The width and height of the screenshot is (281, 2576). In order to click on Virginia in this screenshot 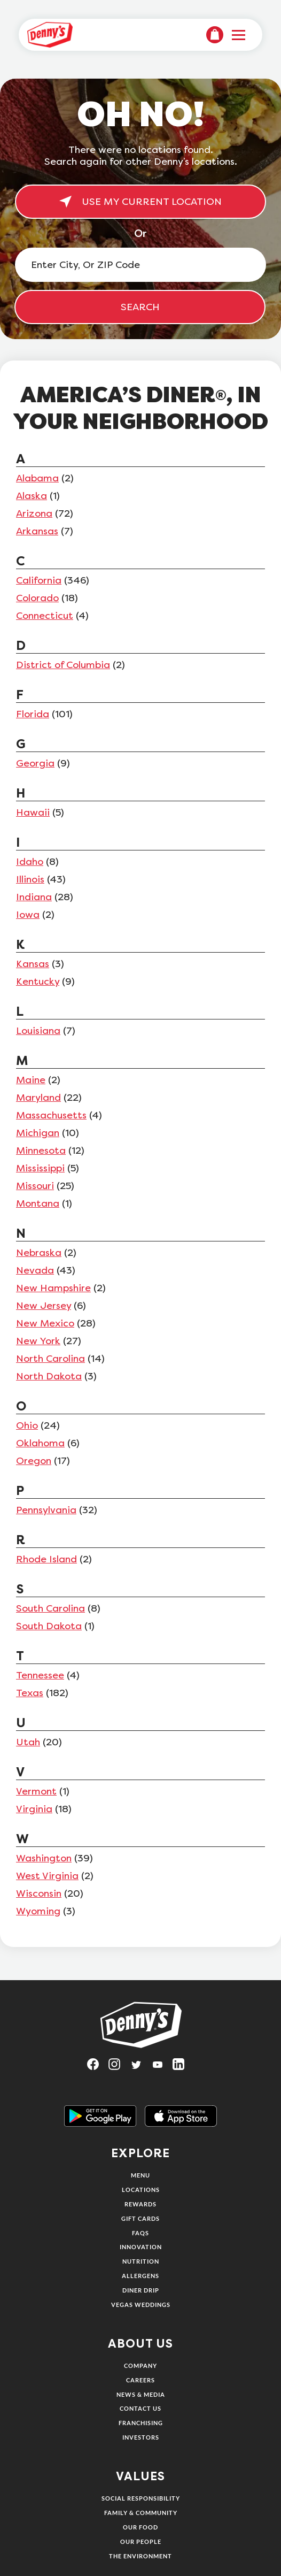, I will do `click(34, 1809)`.